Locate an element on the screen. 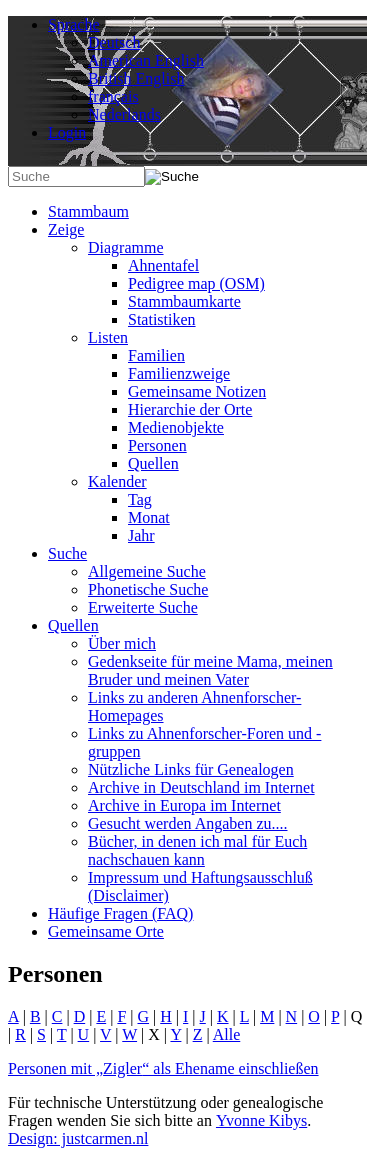 Image resolution: width=375 pixels, height=1156 pixels. Alle is located at coordinates (227, 1034).